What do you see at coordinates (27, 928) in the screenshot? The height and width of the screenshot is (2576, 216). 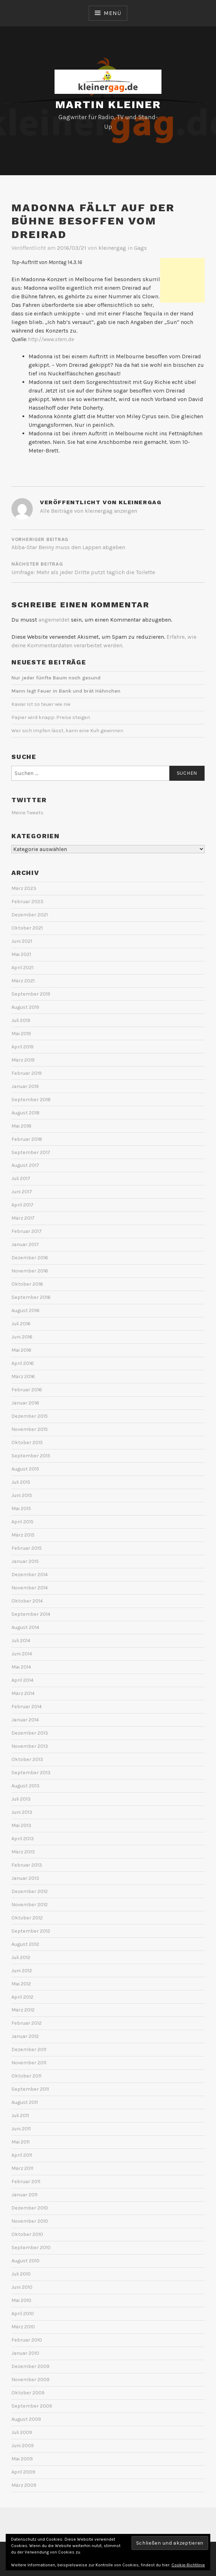 I see `Oktober 2021` at bounding box center [27, 928].